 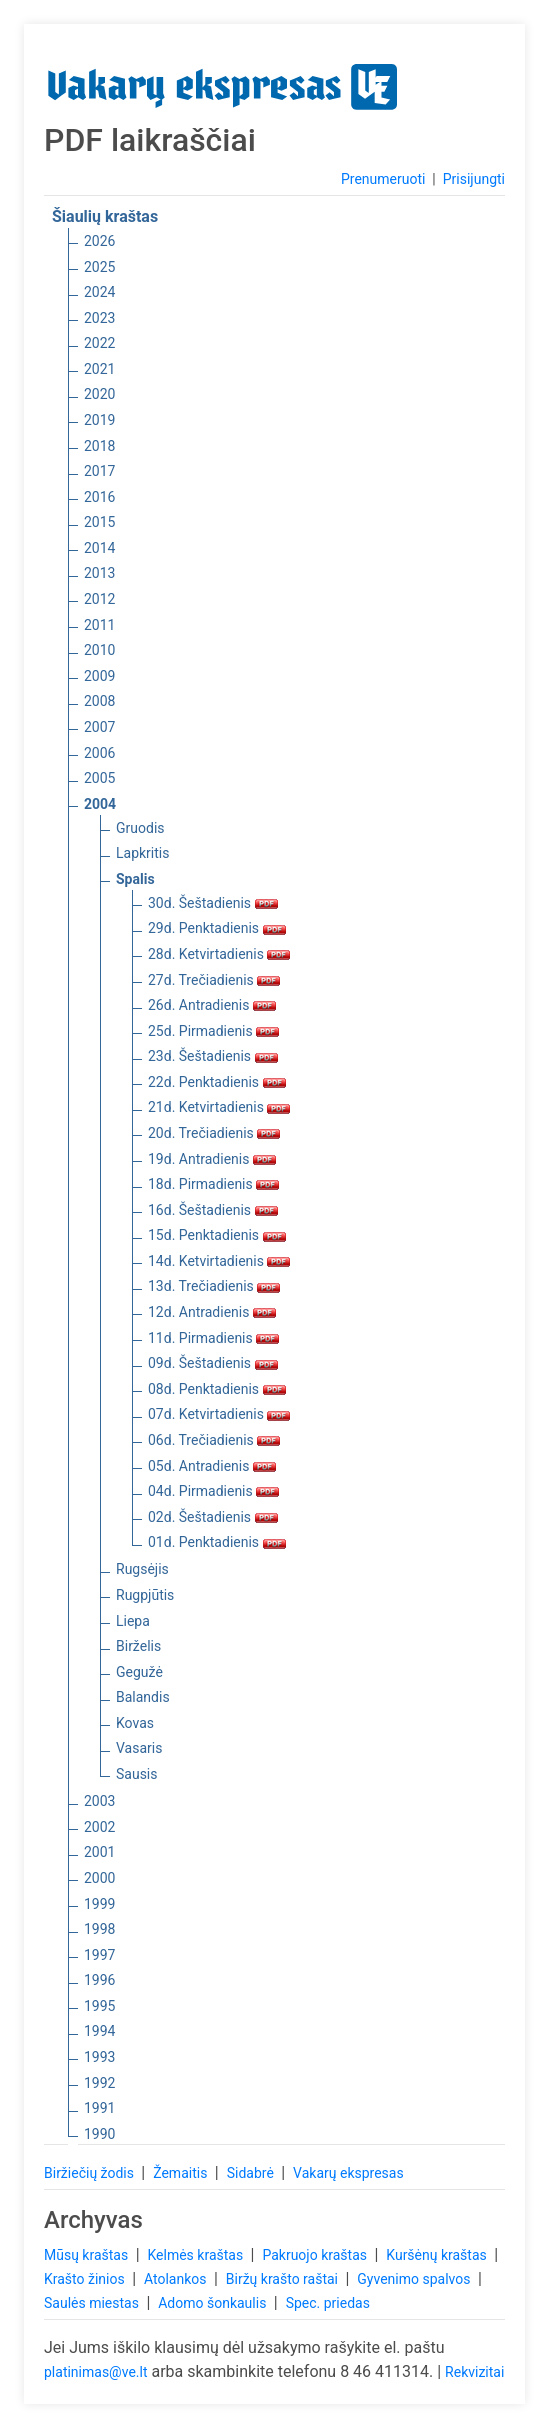 I want to click on Vakarų ekspresas, so click(x=348, y=2173).